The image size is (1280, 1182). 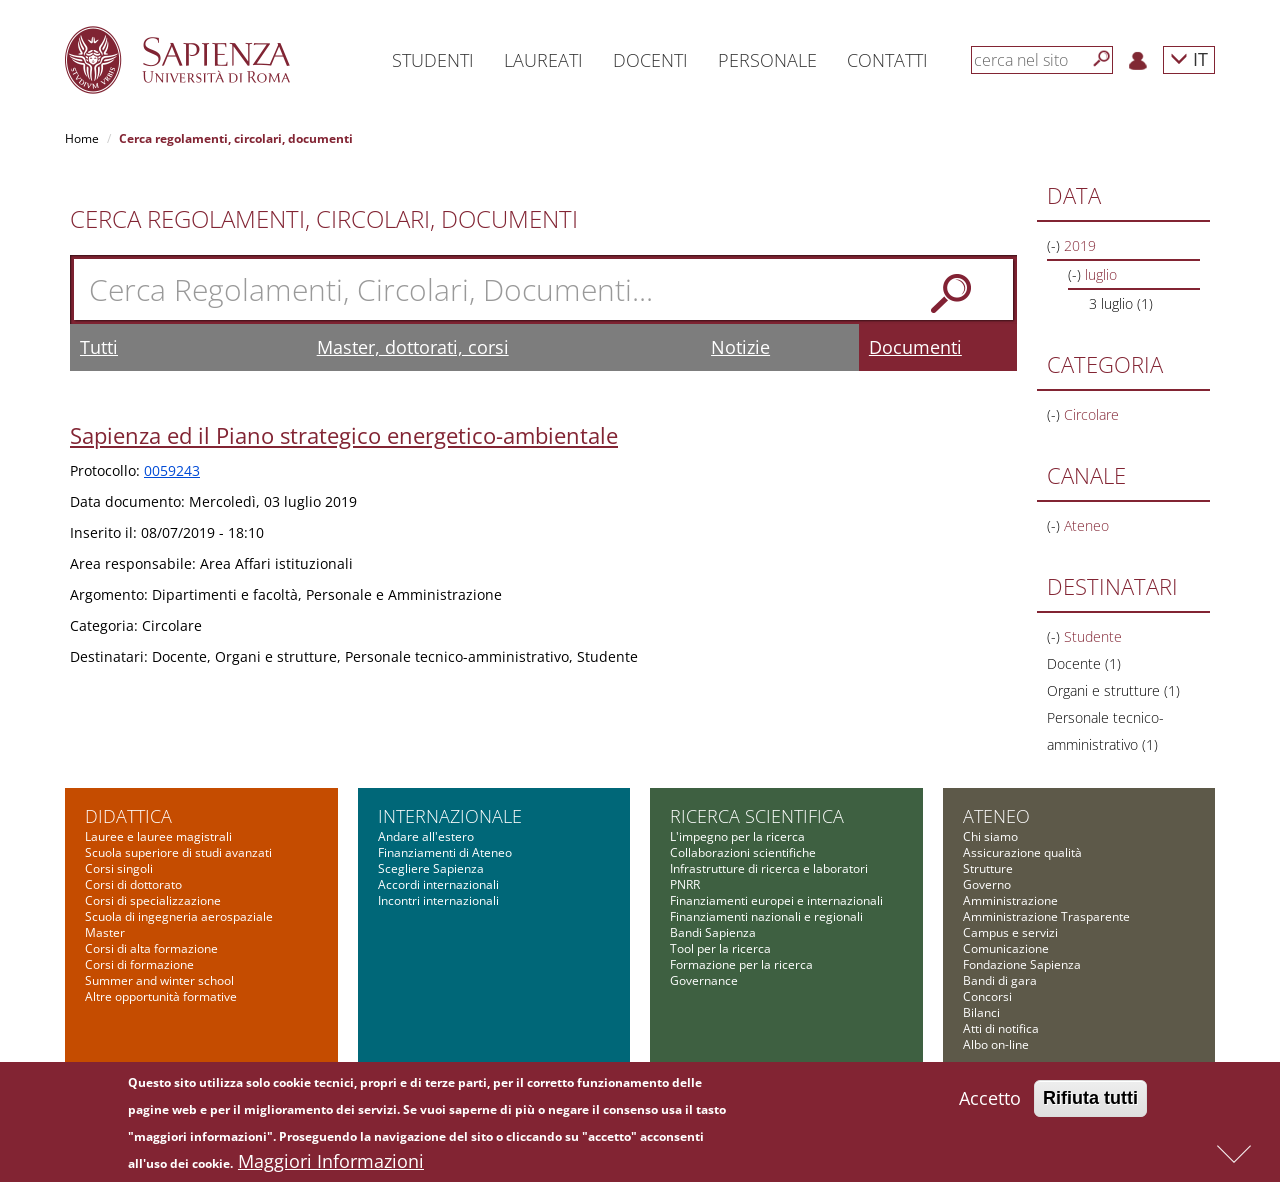 I want to click on Rifiuta tutti, so click(x=1090, y=1101).